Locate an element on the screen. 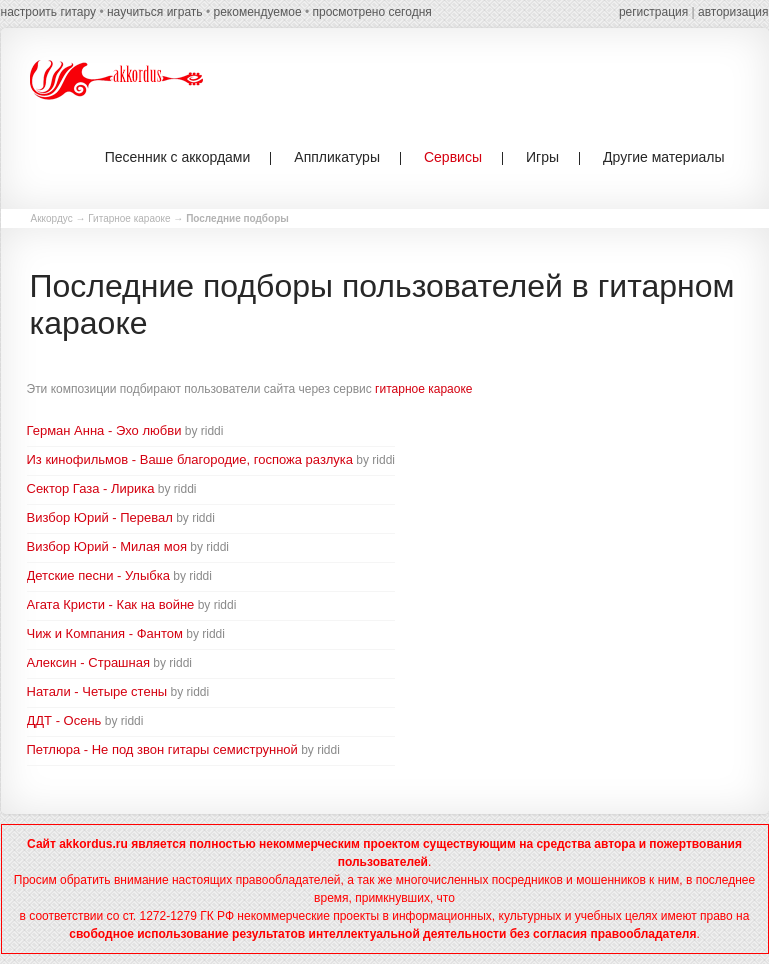 This screenshot has height=964, width=769. ДДТ - Осень is located at coordinates (64, 720).